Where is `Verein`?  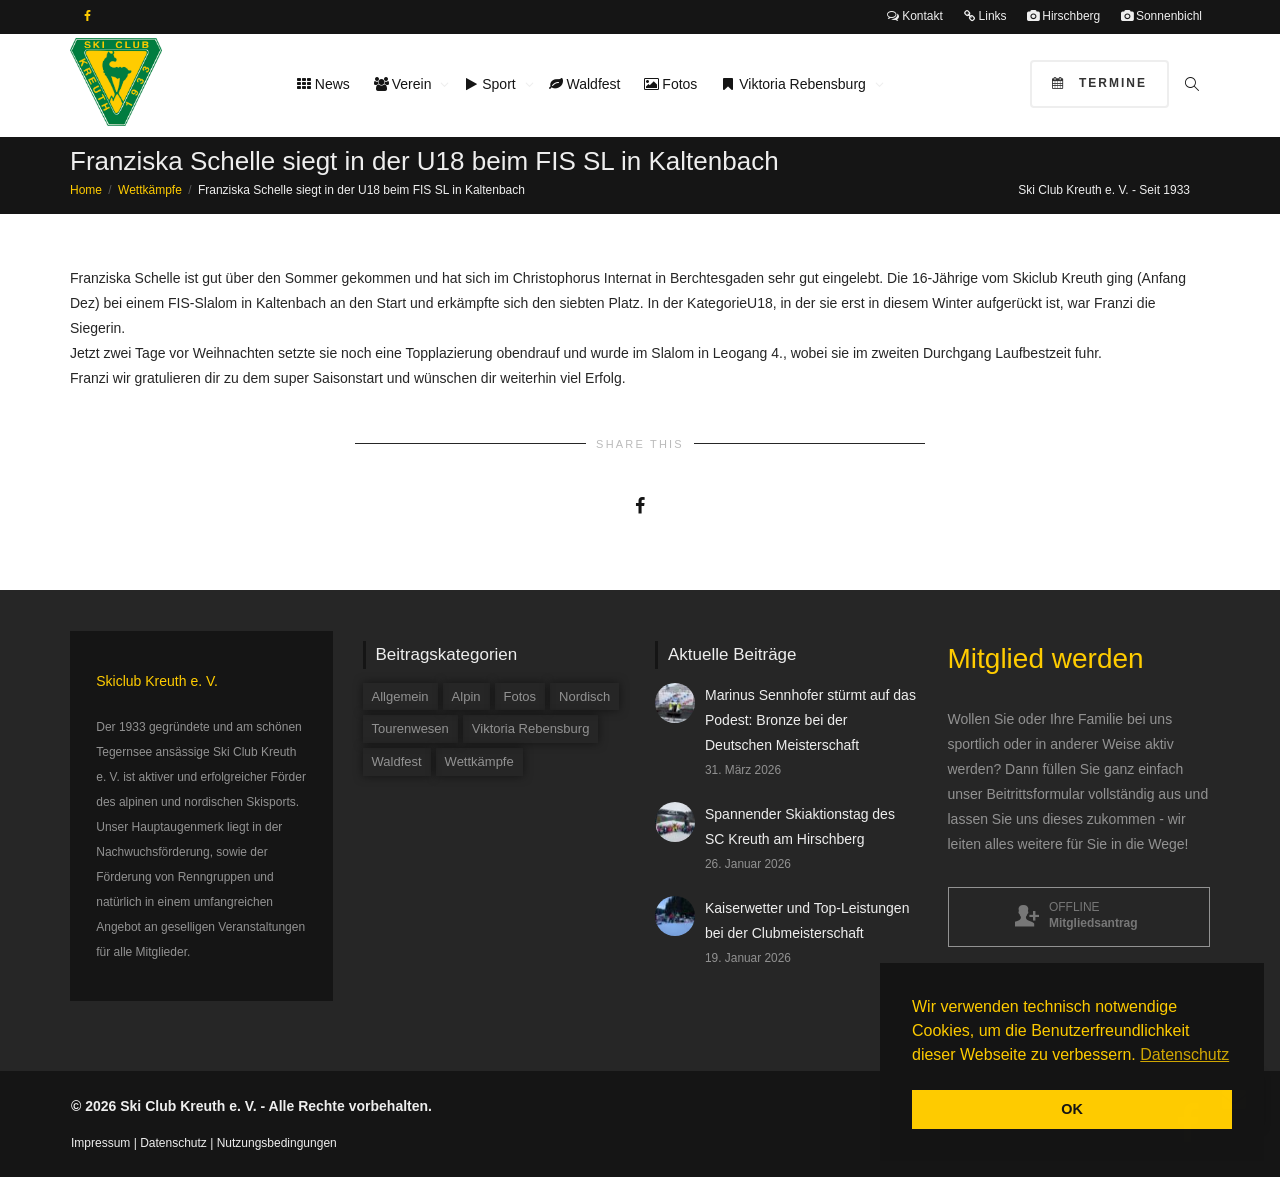
Verein is located at coordinates (404, 84).